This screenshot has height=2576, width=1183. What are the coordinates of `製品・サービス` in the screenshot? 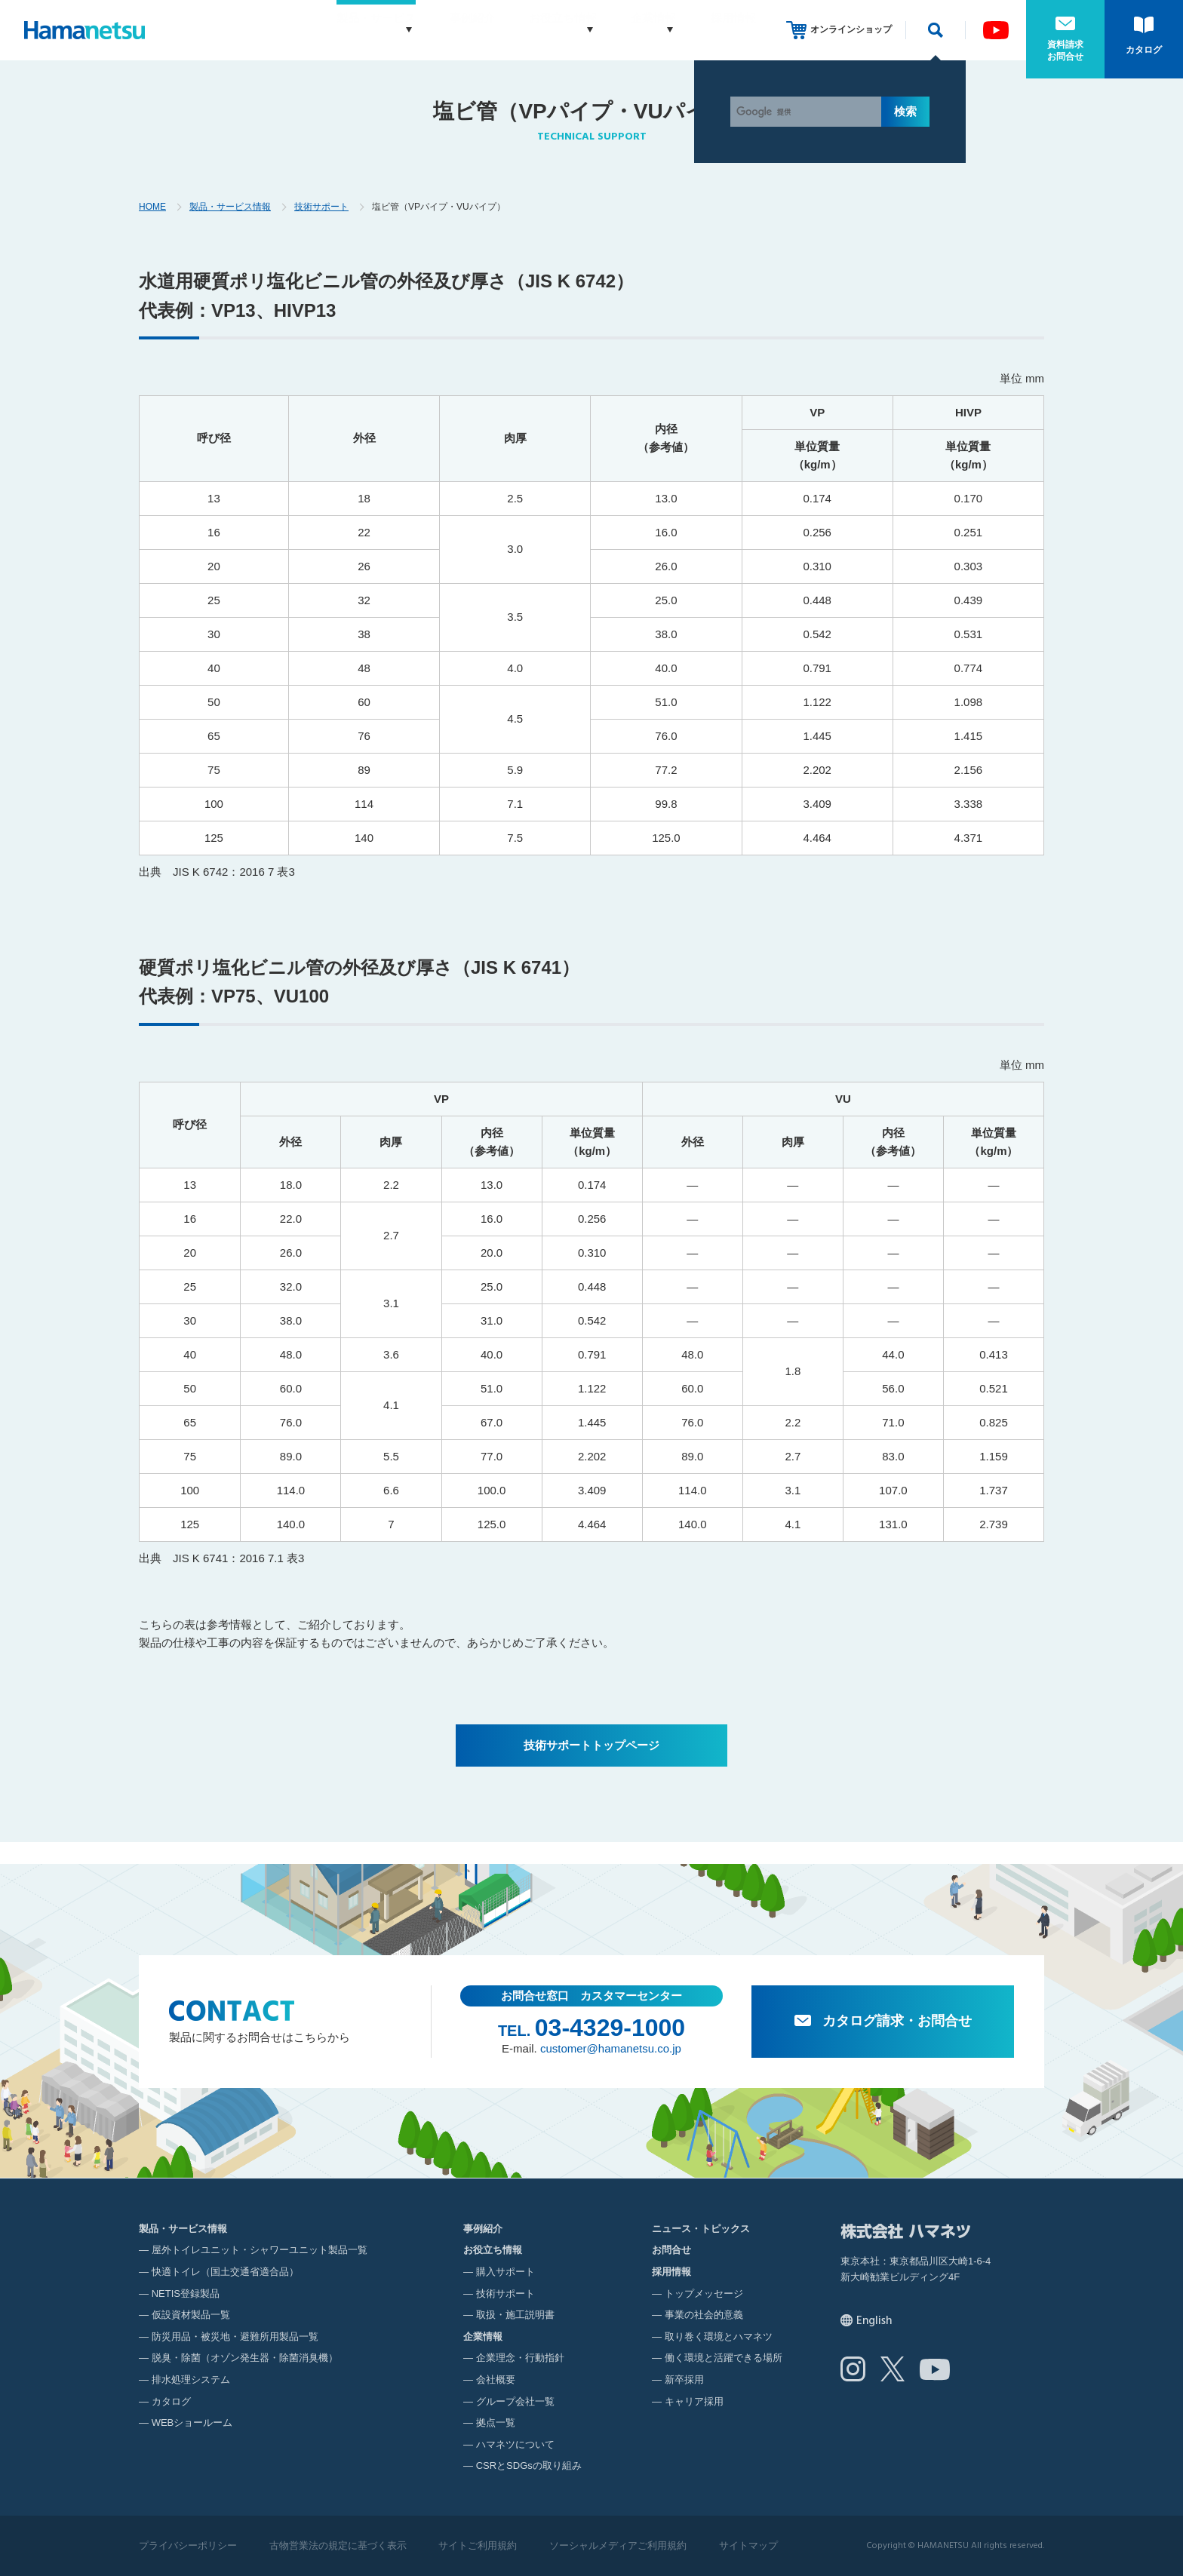 It's located at (332, 29).